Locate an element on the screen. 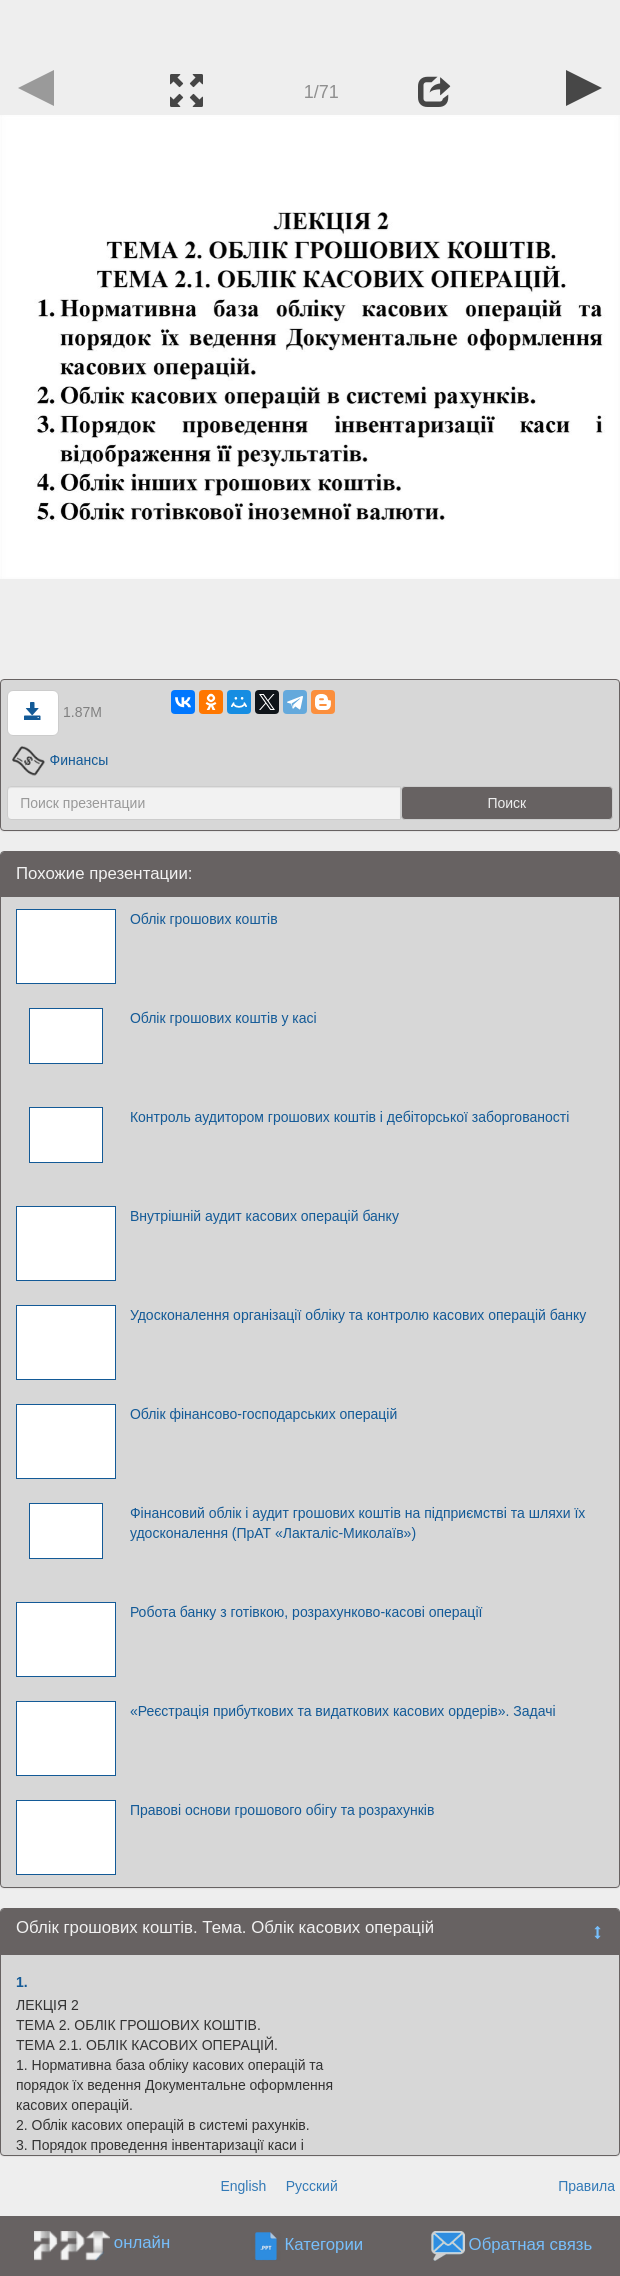 Image resolution: width=620 pixels, height=2276 pixels. Облік грошових коштів is located at coordinates (204, 919).